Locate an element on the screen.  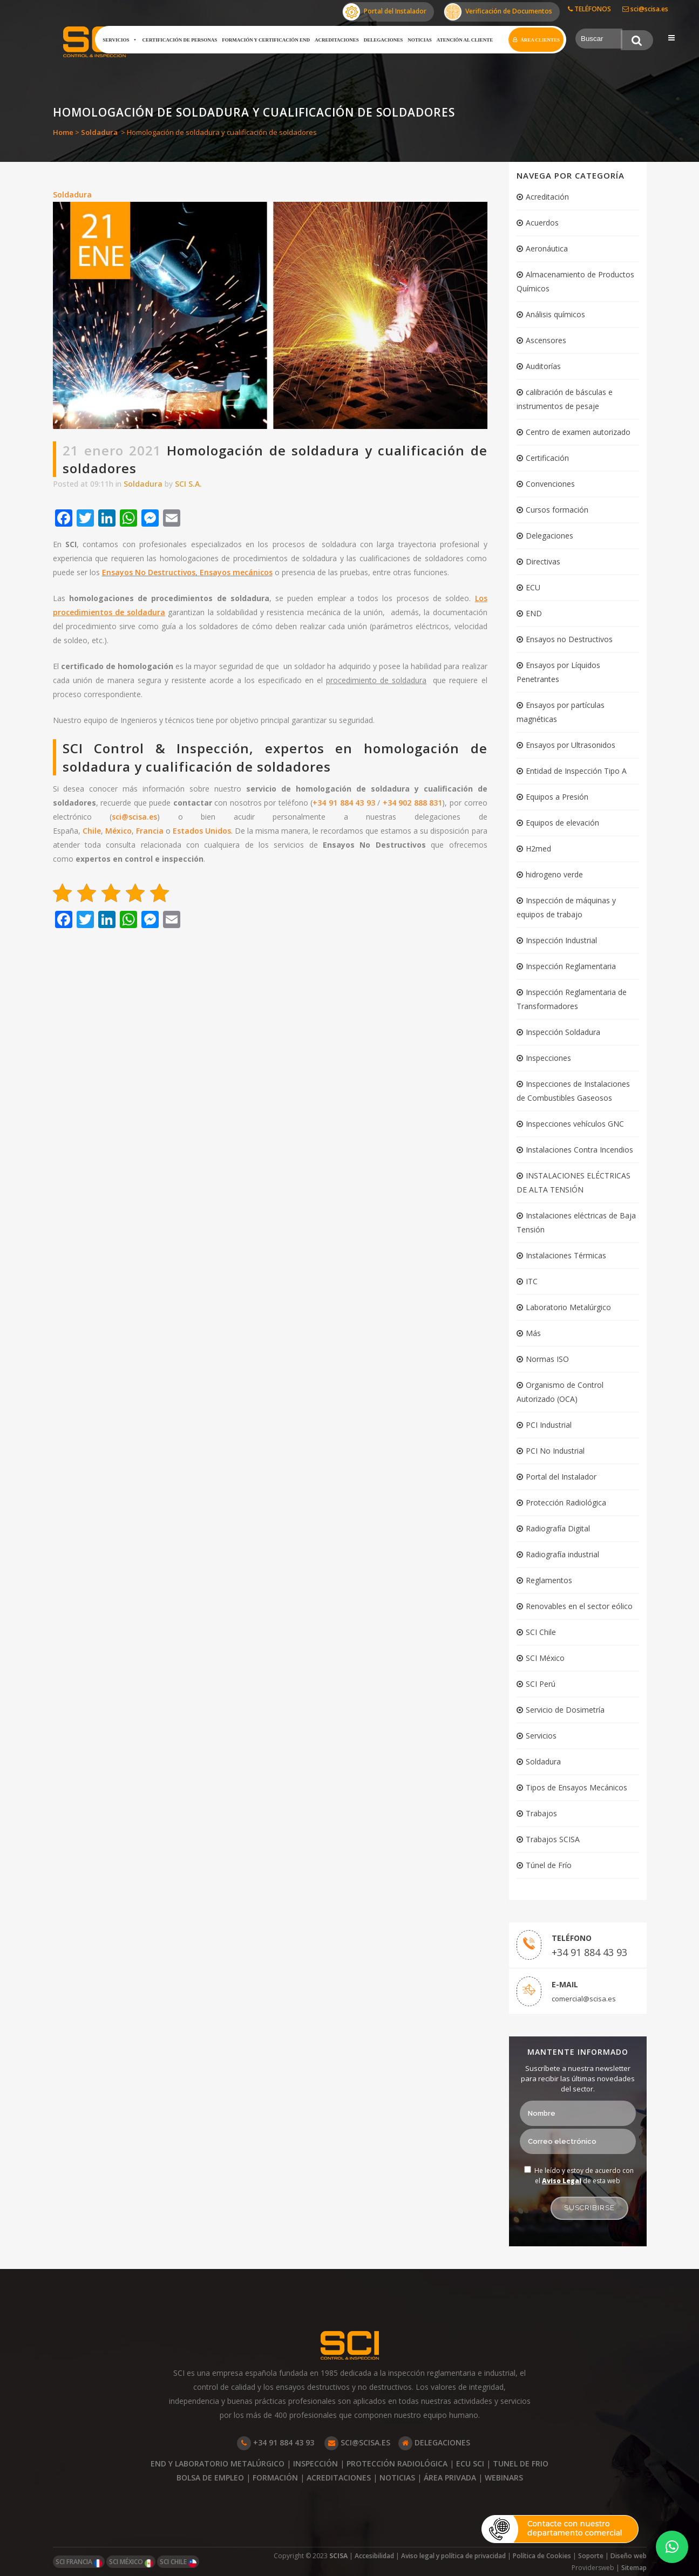
Inspecciones is located at coordinates (548, 1058).